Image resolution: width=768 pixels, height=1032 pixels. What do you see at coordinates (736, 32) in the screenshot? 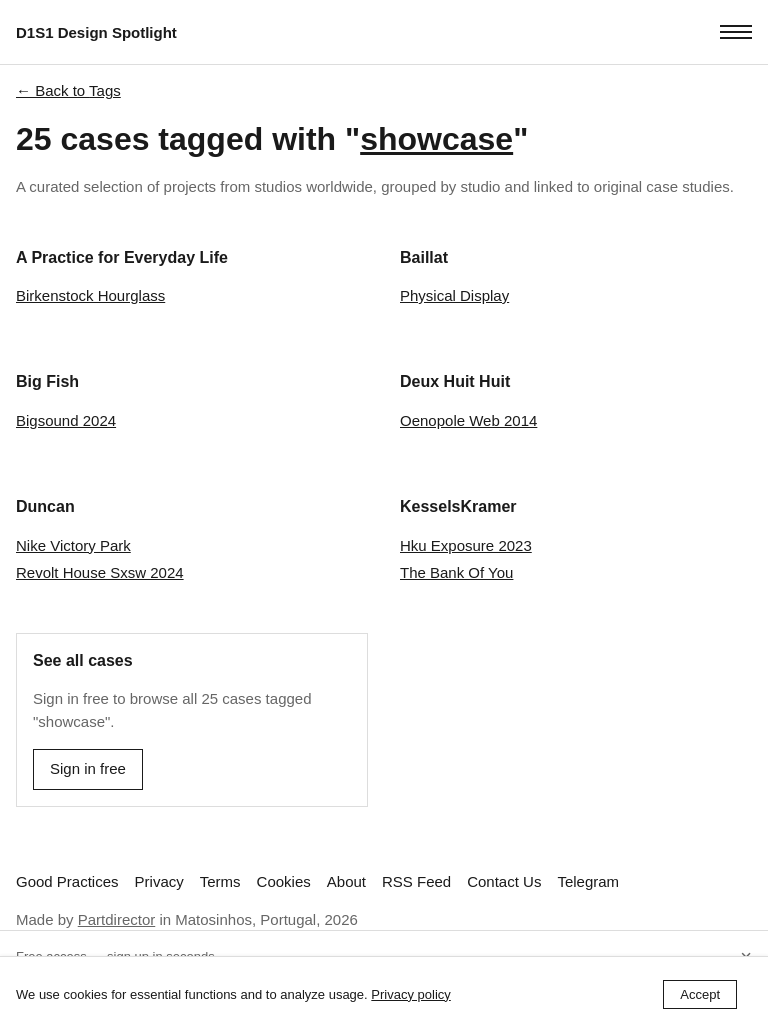
I see `[Toggle menu]` at bounding box center [736, 32].